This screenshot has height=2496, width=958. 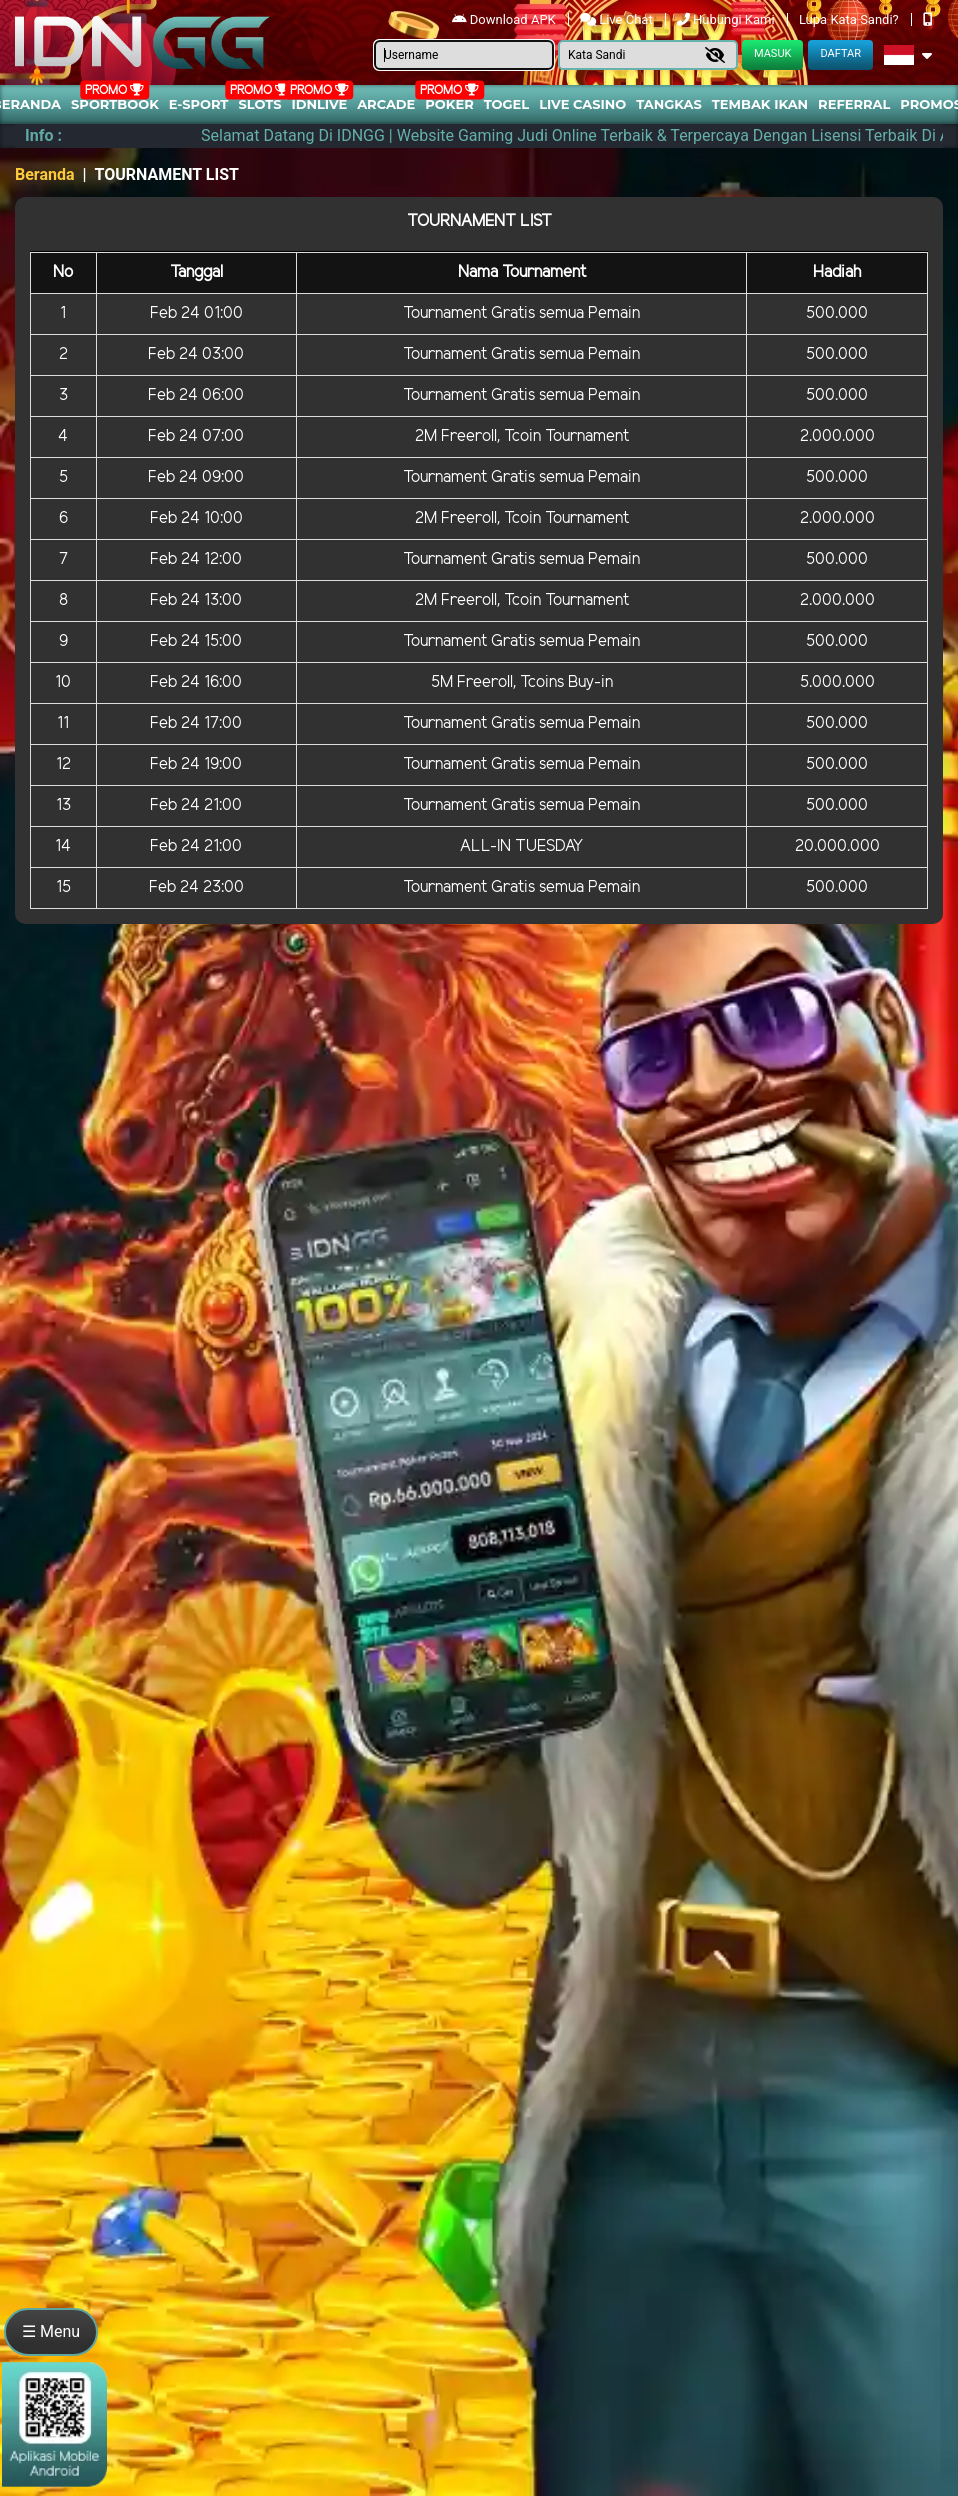 I want to click on arcade, so click(x=386, y=104).